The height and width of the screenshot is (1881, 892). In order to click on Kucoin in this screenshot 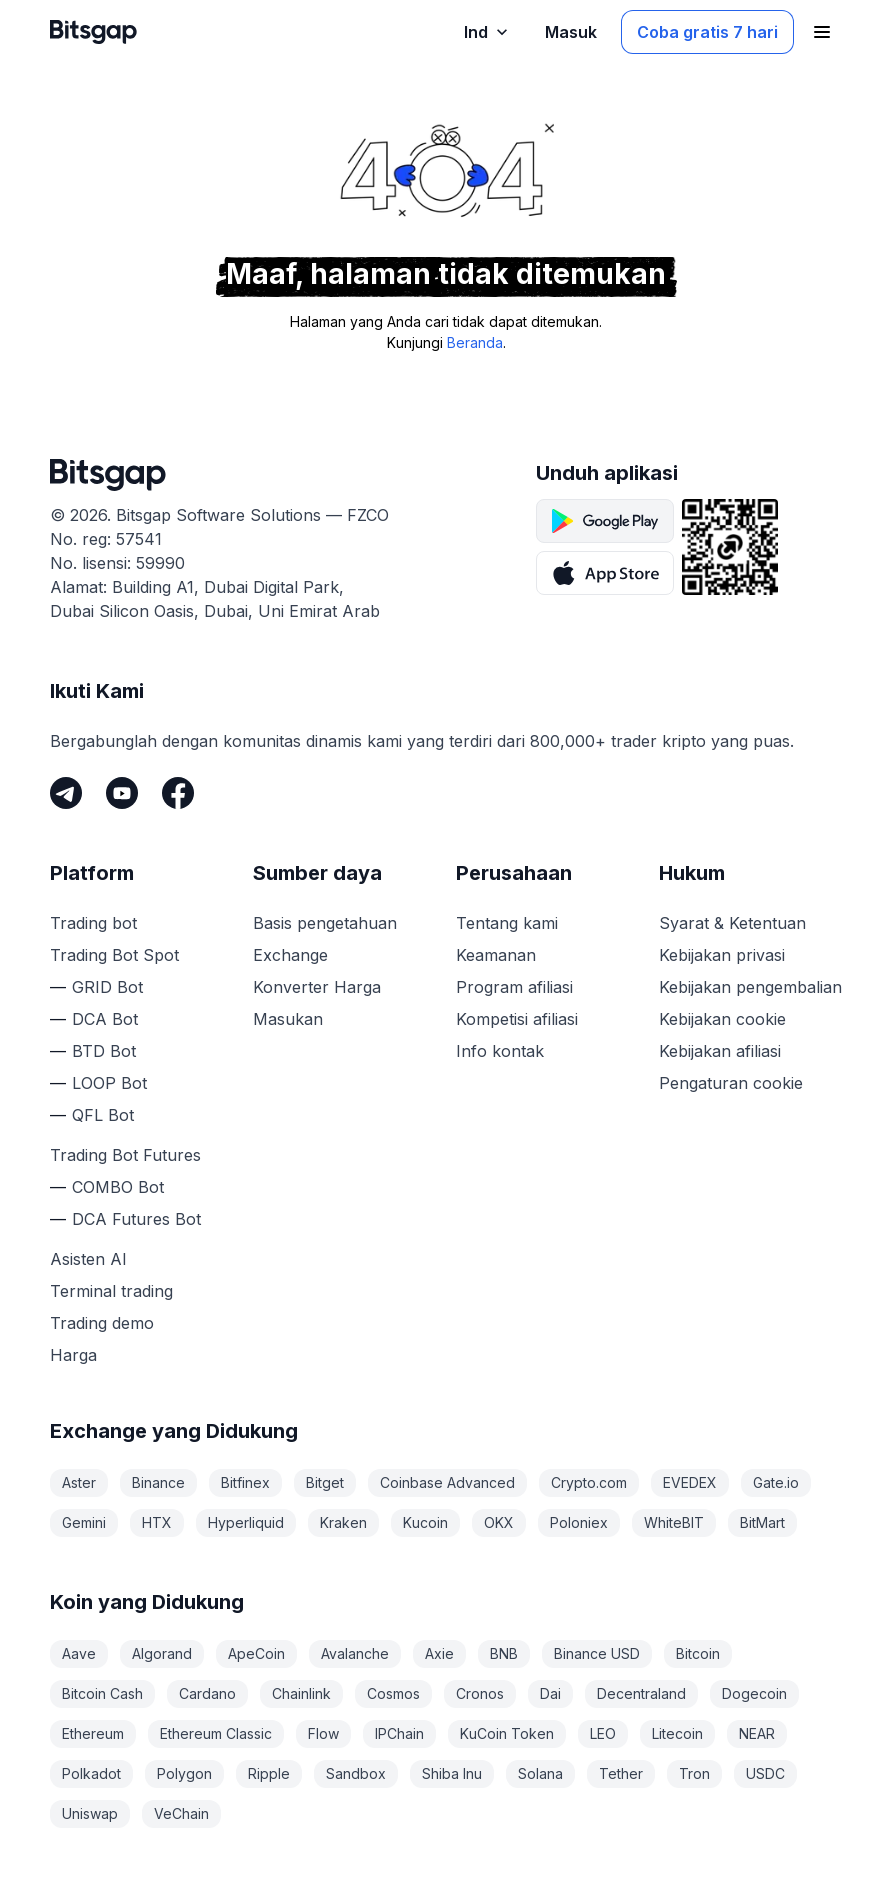, I will do `click(425, 1522)`.